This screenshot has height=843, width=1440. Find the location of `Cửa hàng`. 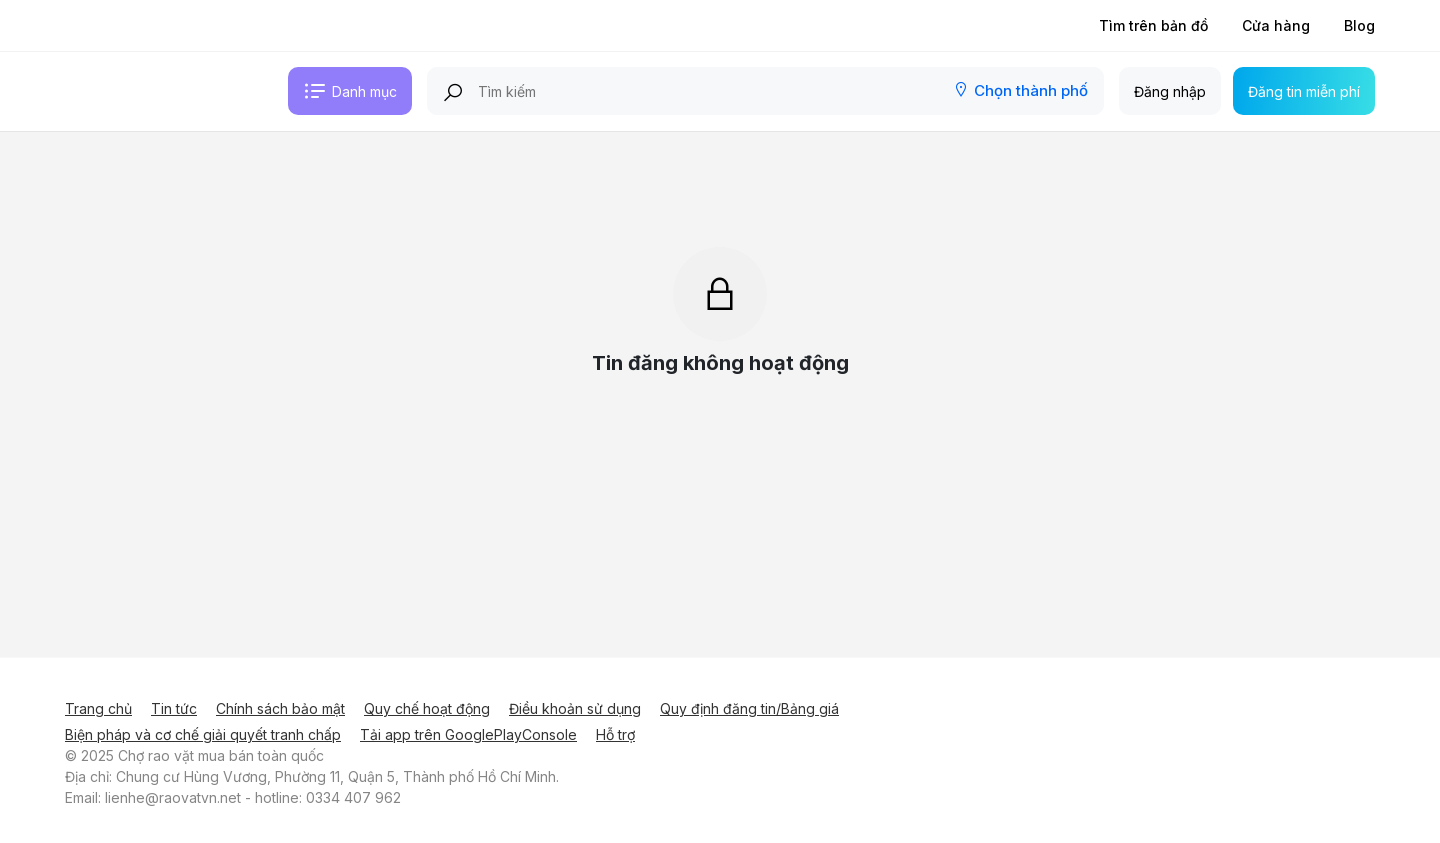

Cửa hàng is located at coordinates (1276, 25).